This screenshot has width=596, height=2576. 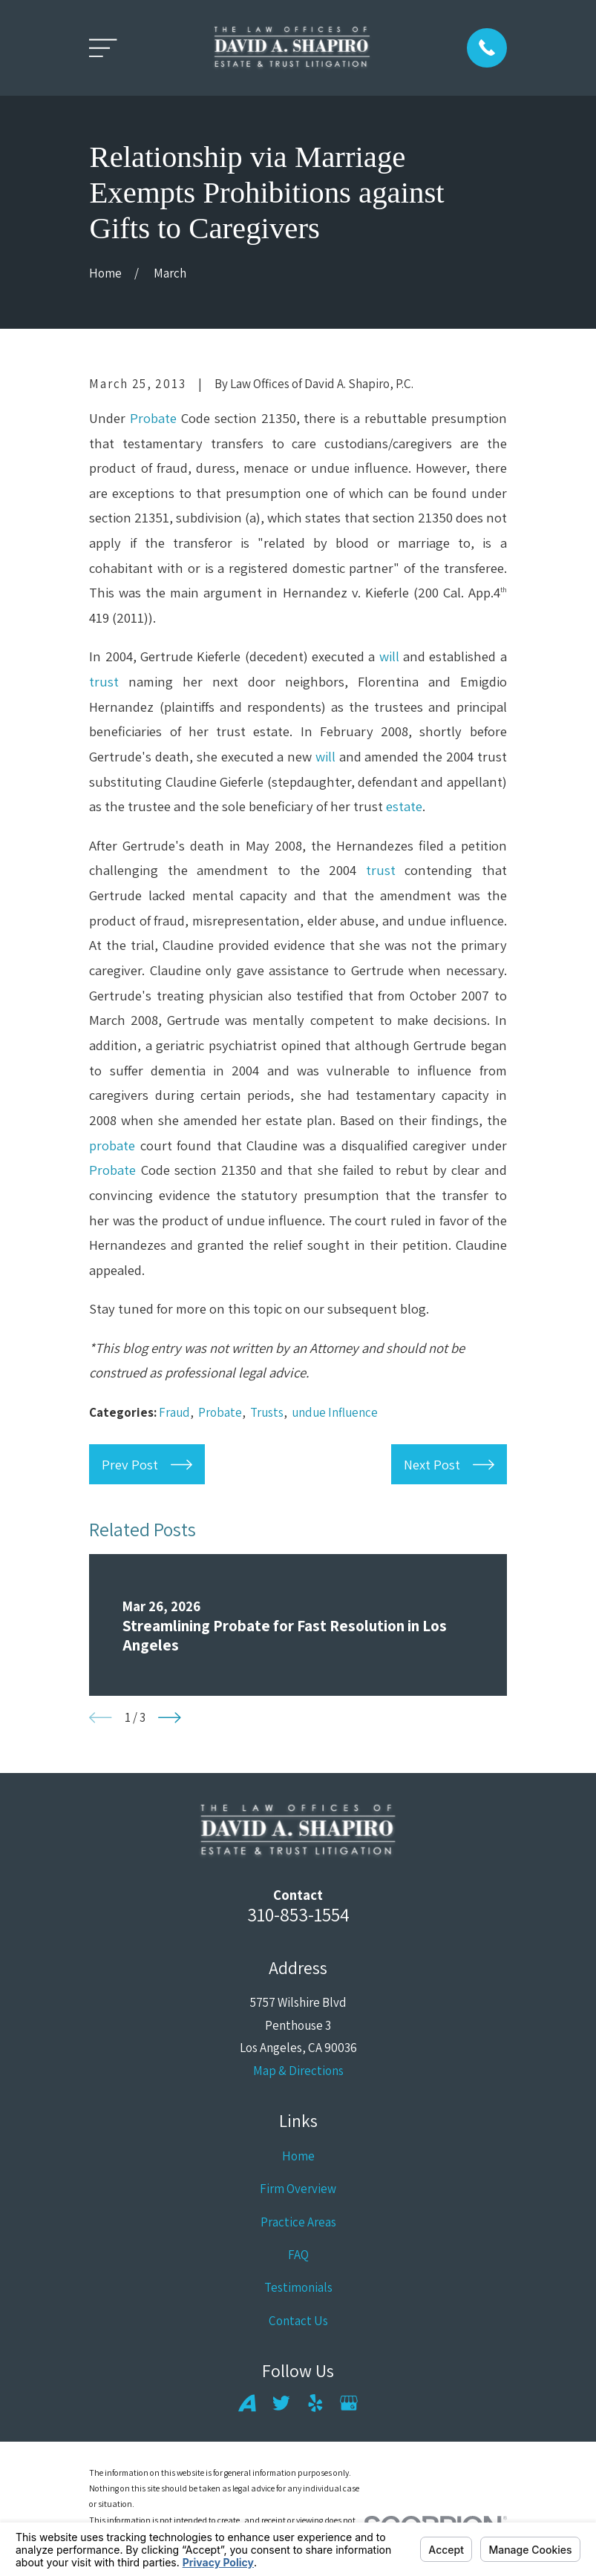 What do you see at coordinates (153, 418) in the screenshot?
I see `Probate` at bounding box center [153, 418].